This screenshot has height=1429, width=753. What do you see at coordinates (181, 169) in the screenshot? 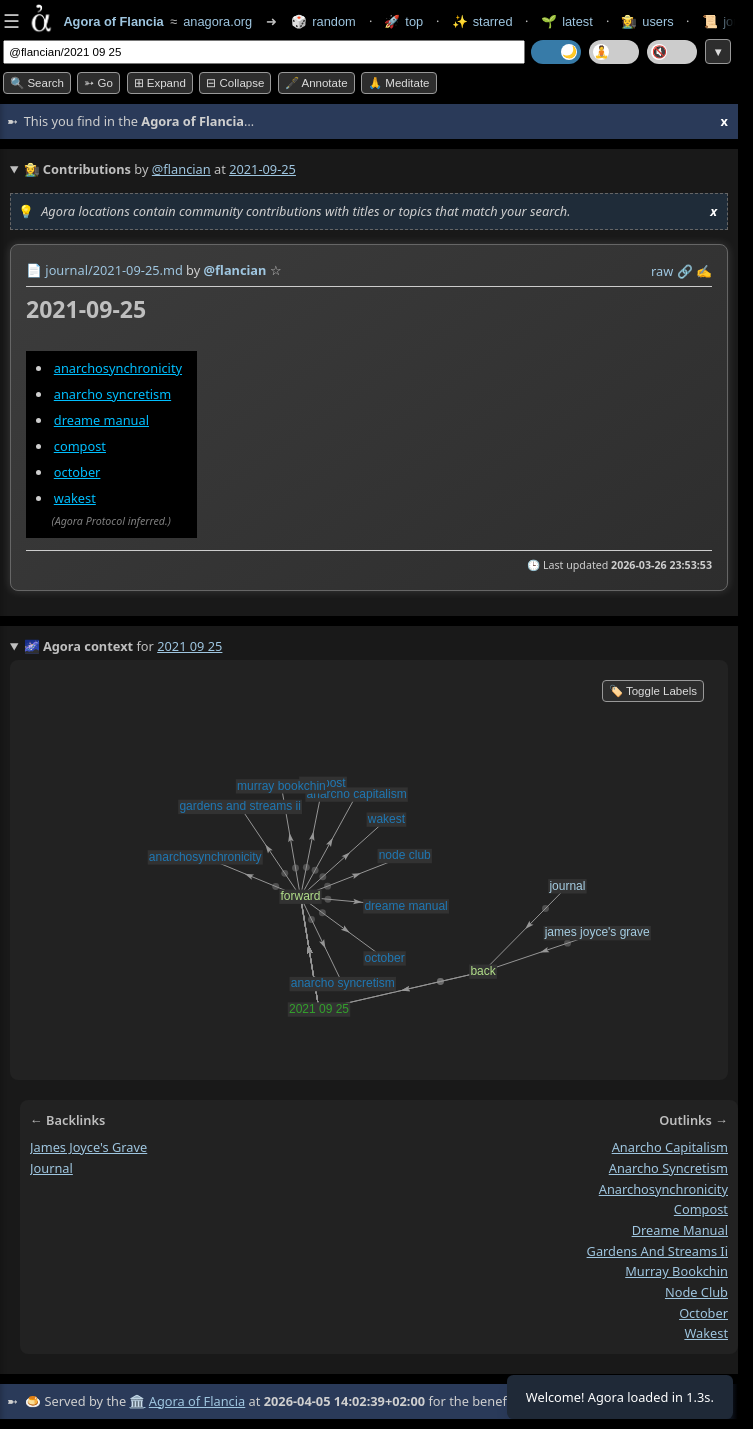
I see `@flancian` at bounding box center [181, 169].